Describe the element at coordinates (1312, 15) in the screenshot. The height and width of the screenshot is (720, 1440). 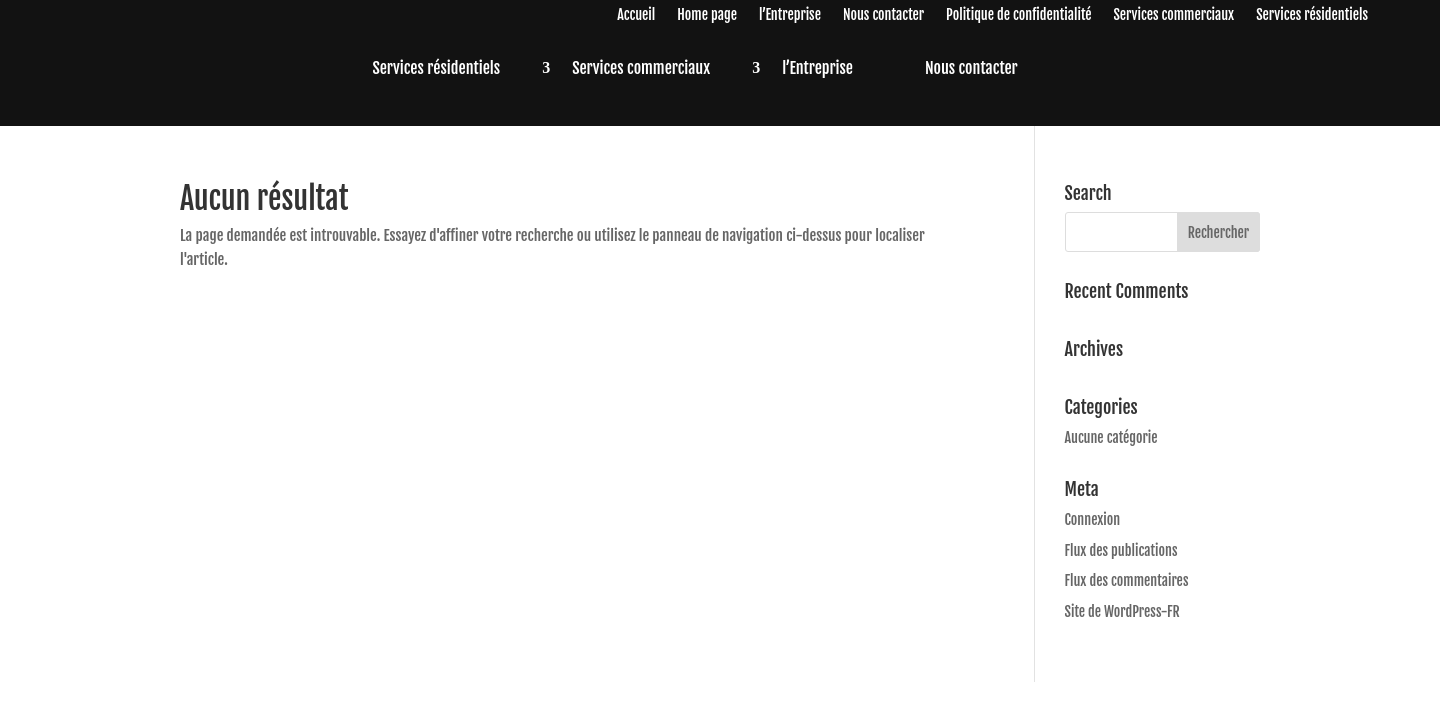
I see `Services résidentiels` at that location.